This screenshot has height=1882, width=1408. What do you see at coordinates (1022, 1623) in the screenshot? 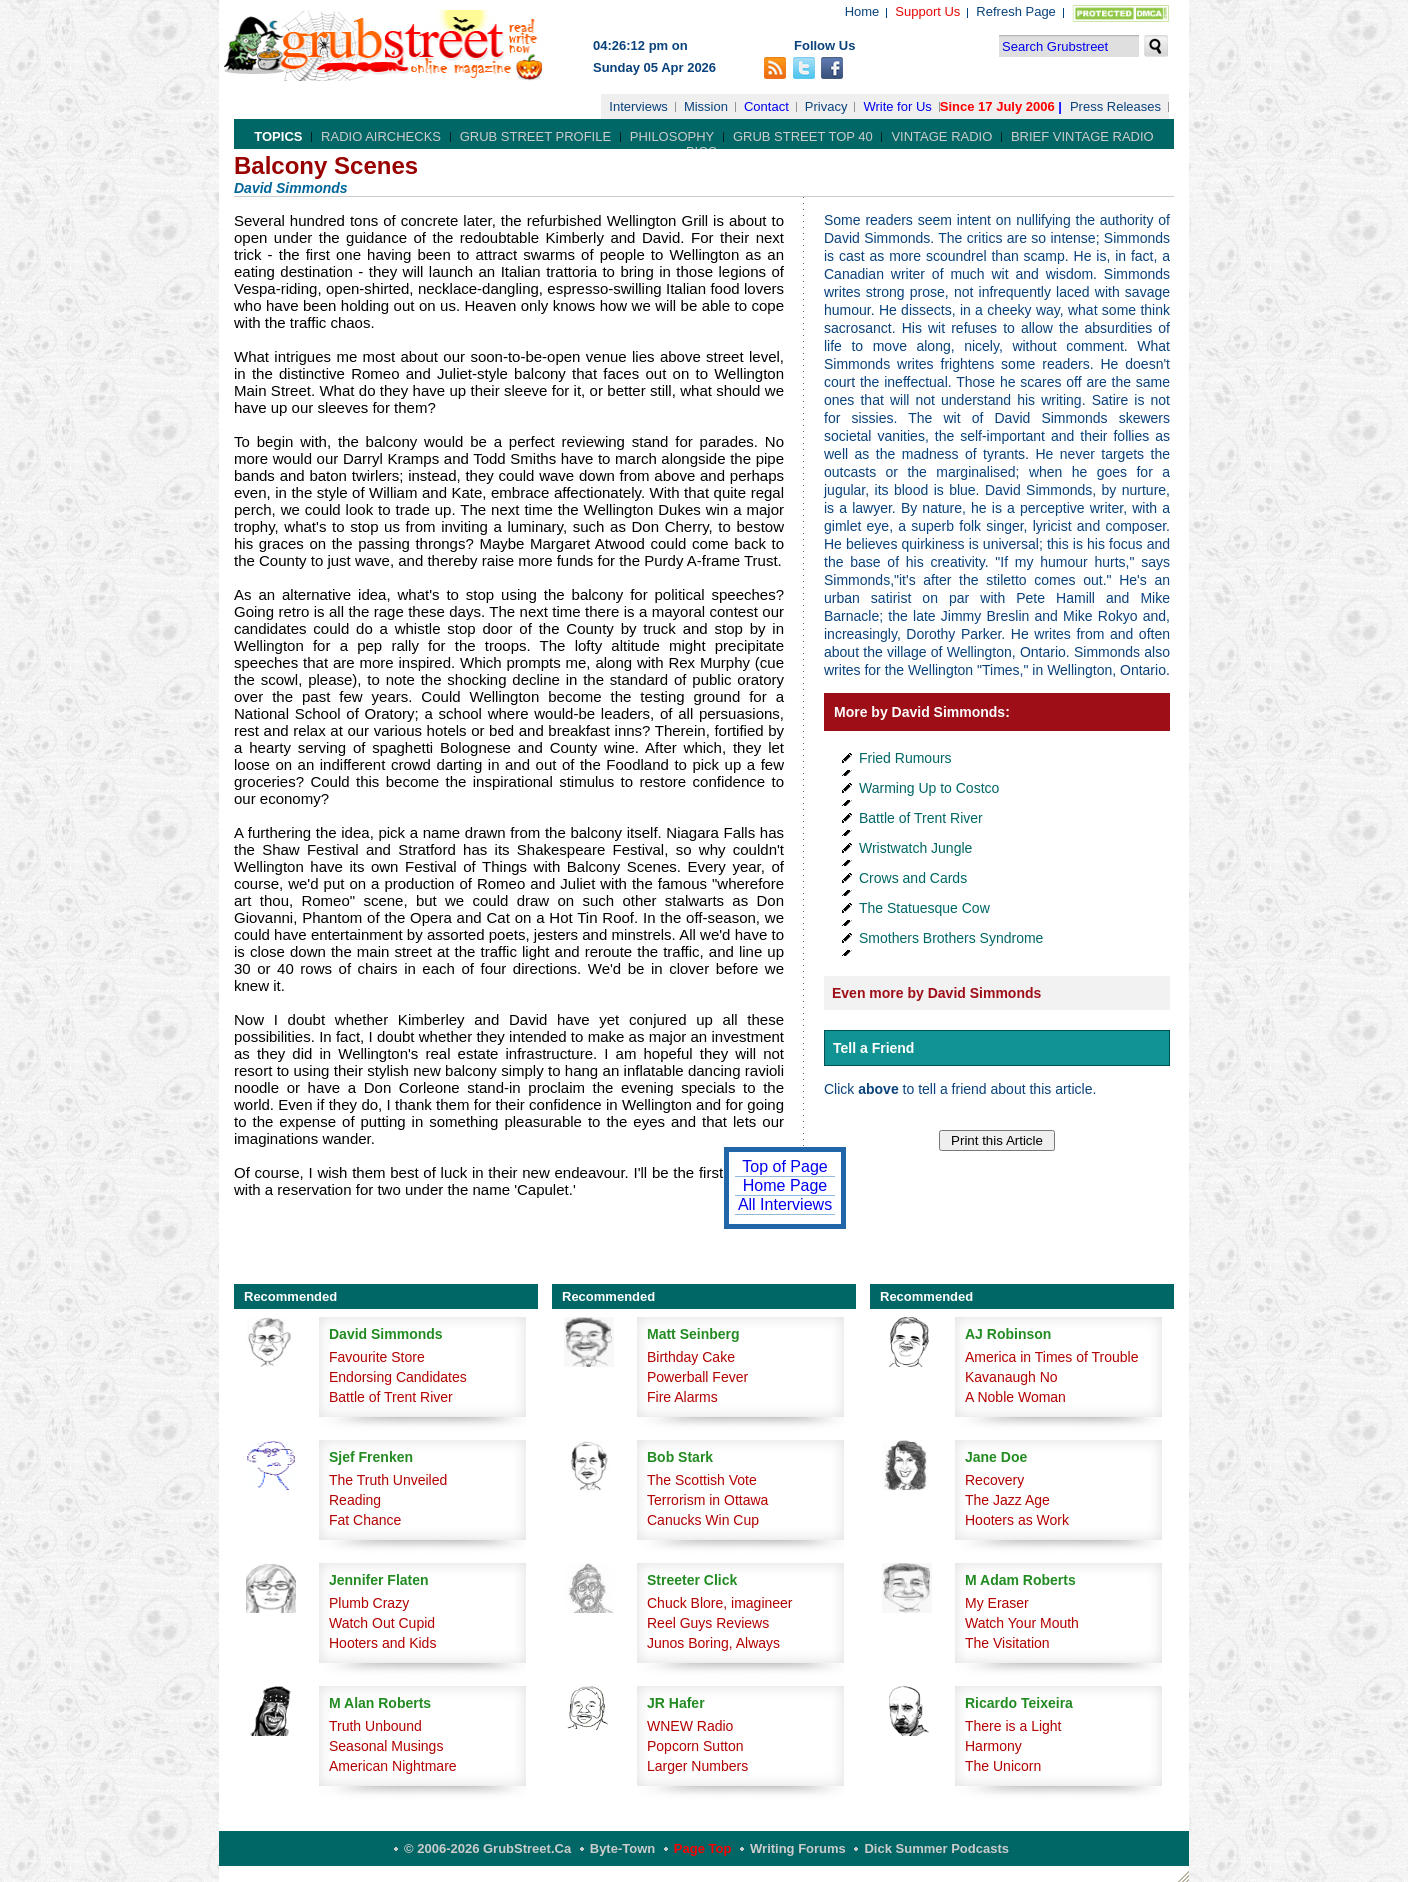
I see `Watch Your Mouth` at bounding box center [1022, 1623].